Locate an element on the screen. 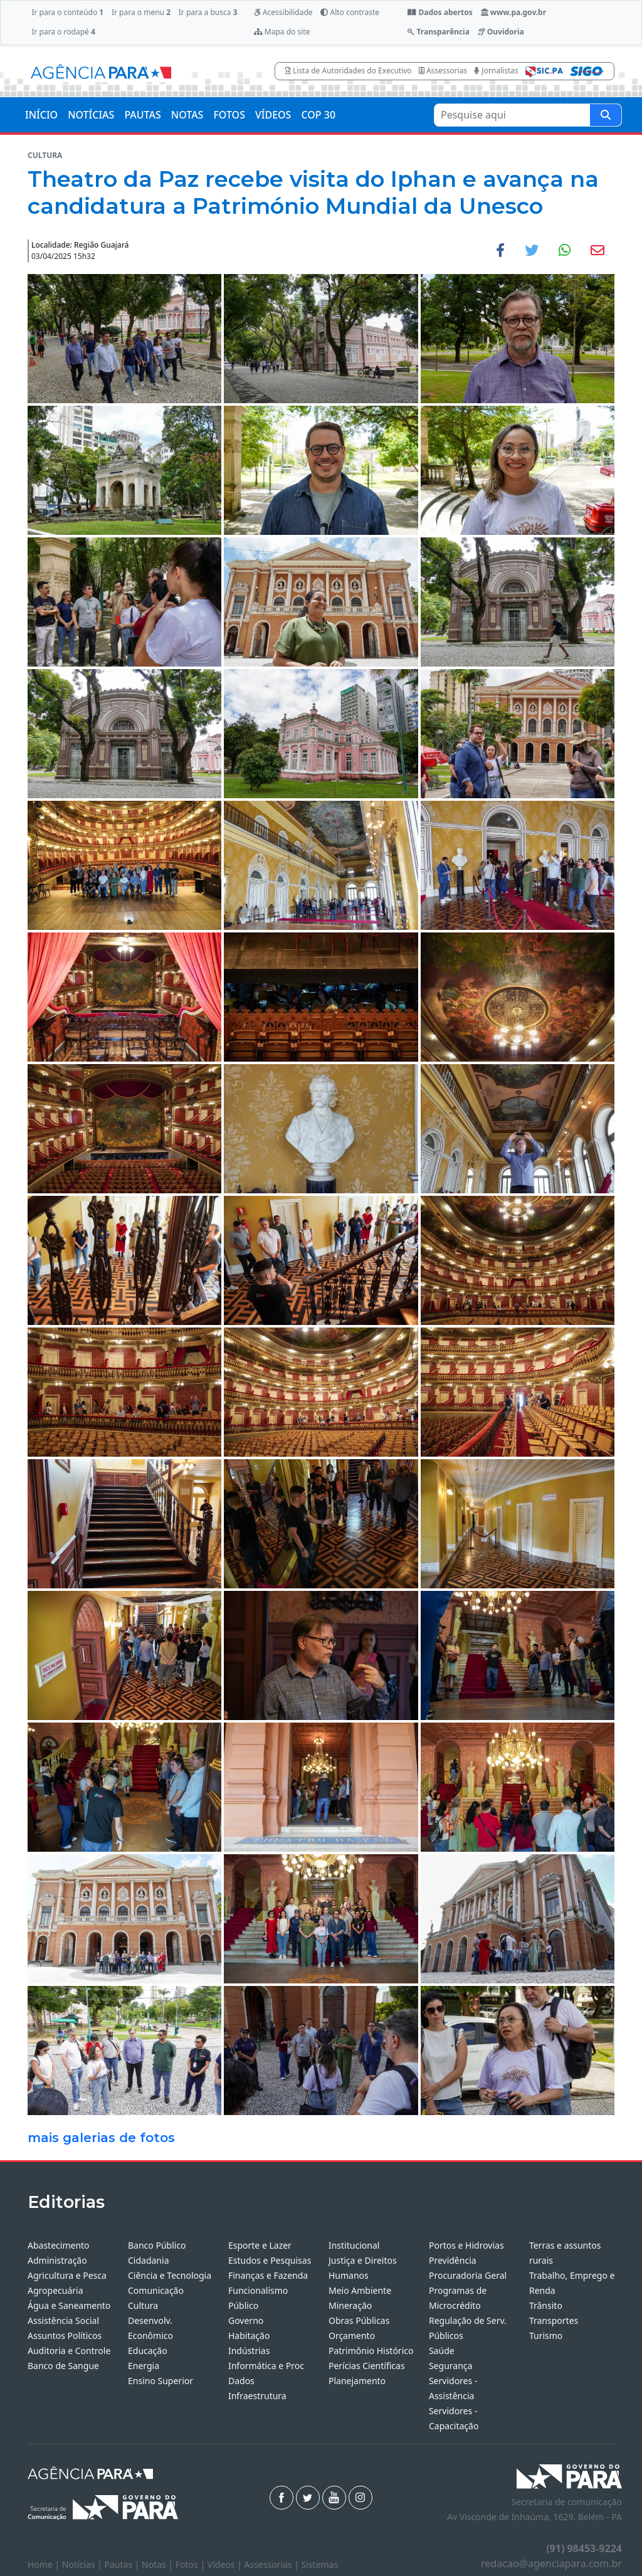  Assistência Social is located at coordinates (63, 2320).